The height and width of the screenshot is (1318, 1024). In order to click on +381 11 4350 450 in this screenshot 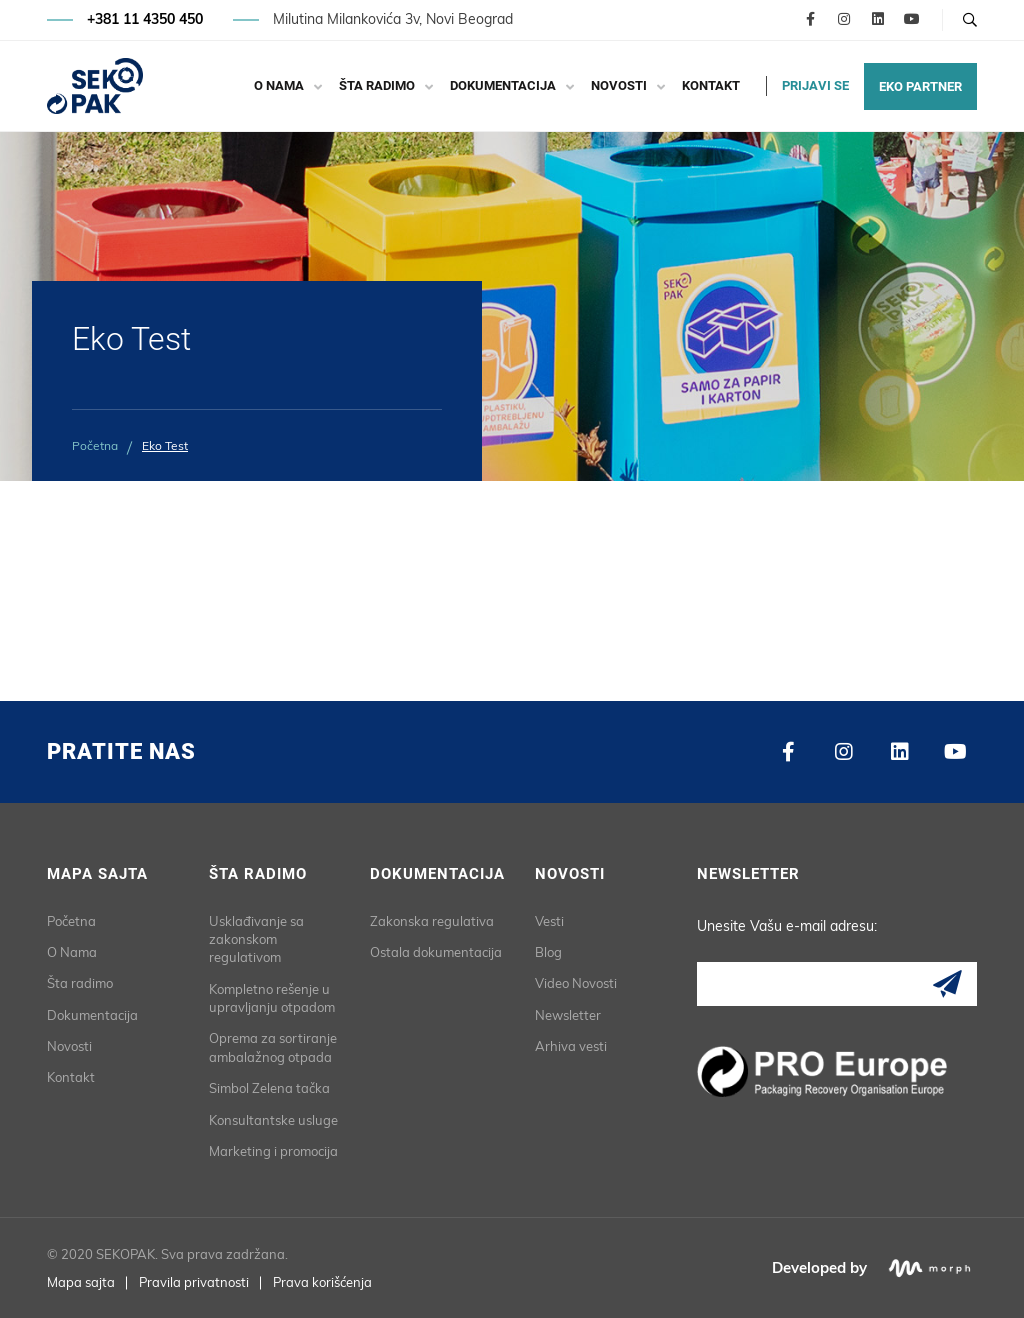, I will do `click(145, 20)`.